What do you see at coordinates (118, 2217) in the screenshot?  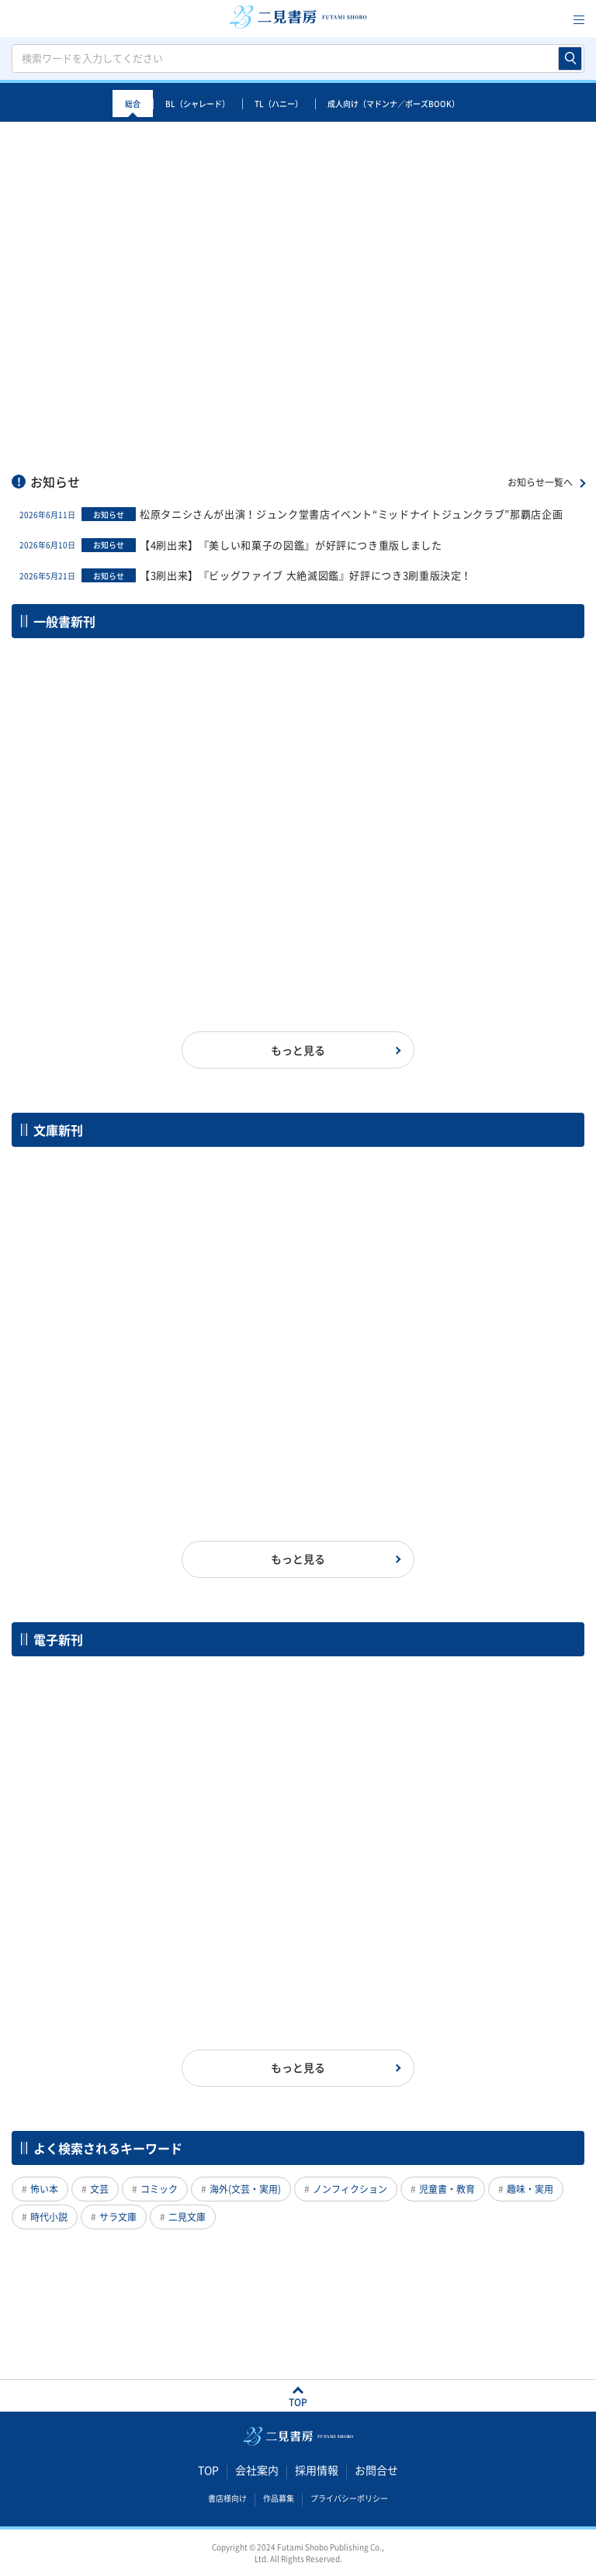 I see `サラ文庫` at bounding box center [118, 2217].